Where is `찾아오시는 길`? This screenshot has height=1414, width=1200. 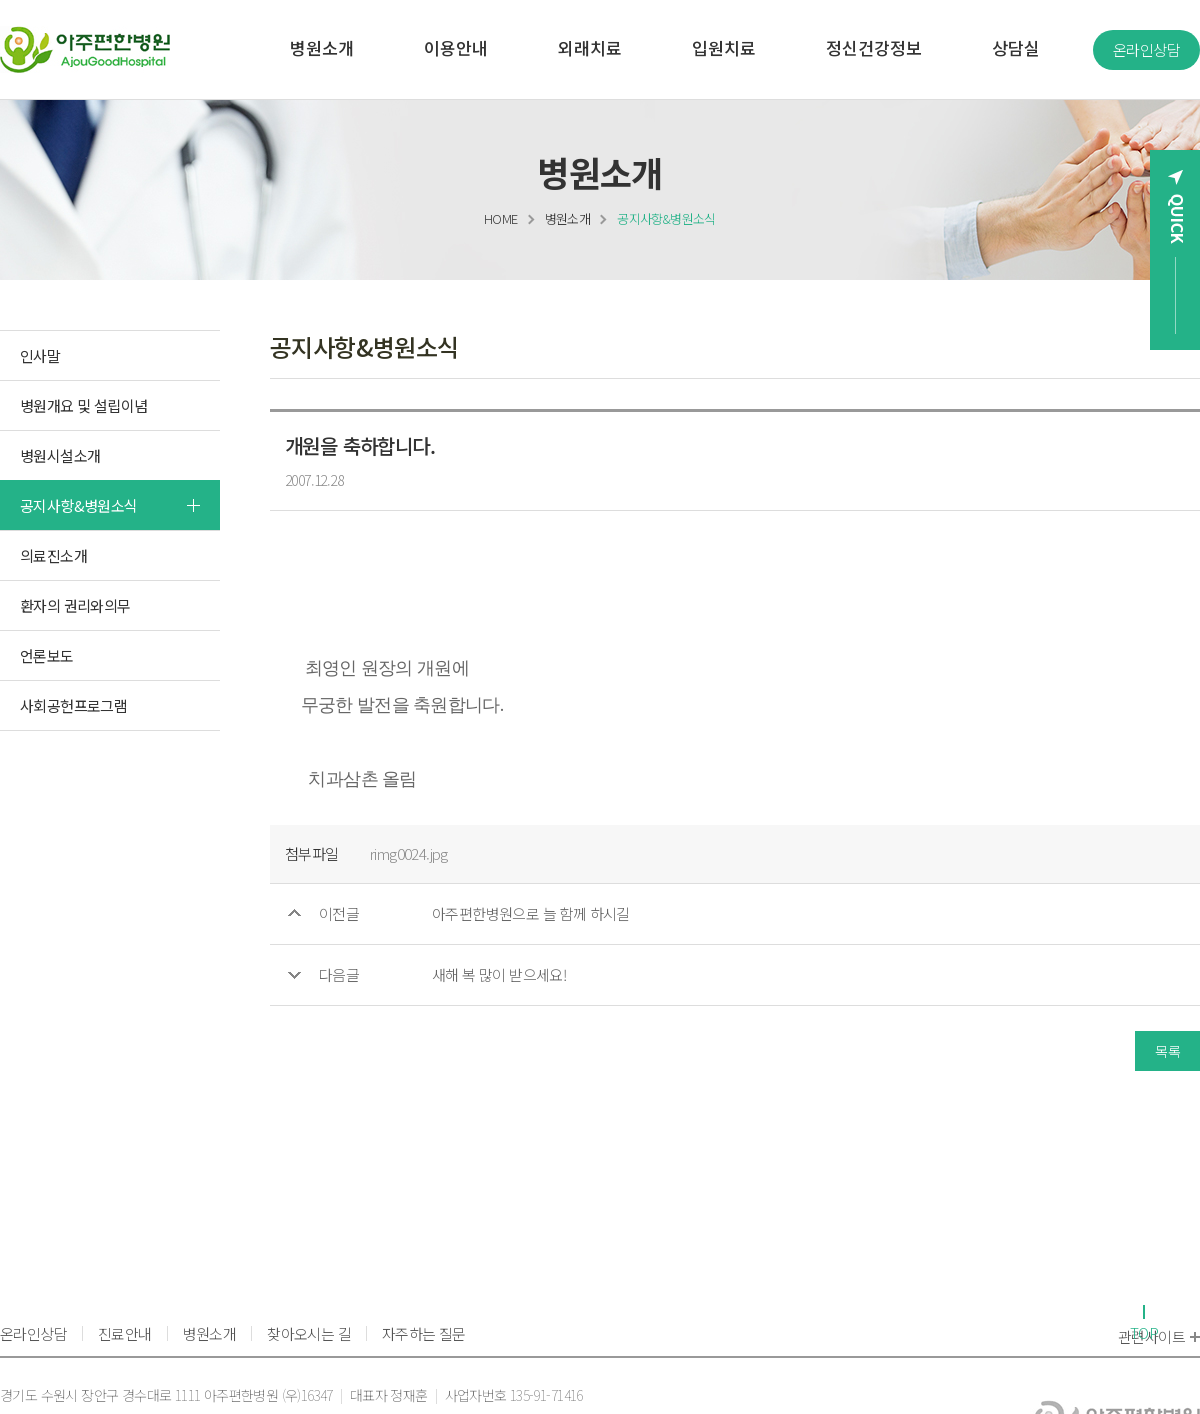 찾아오시는 길 is located at coordinates (309, 1333).